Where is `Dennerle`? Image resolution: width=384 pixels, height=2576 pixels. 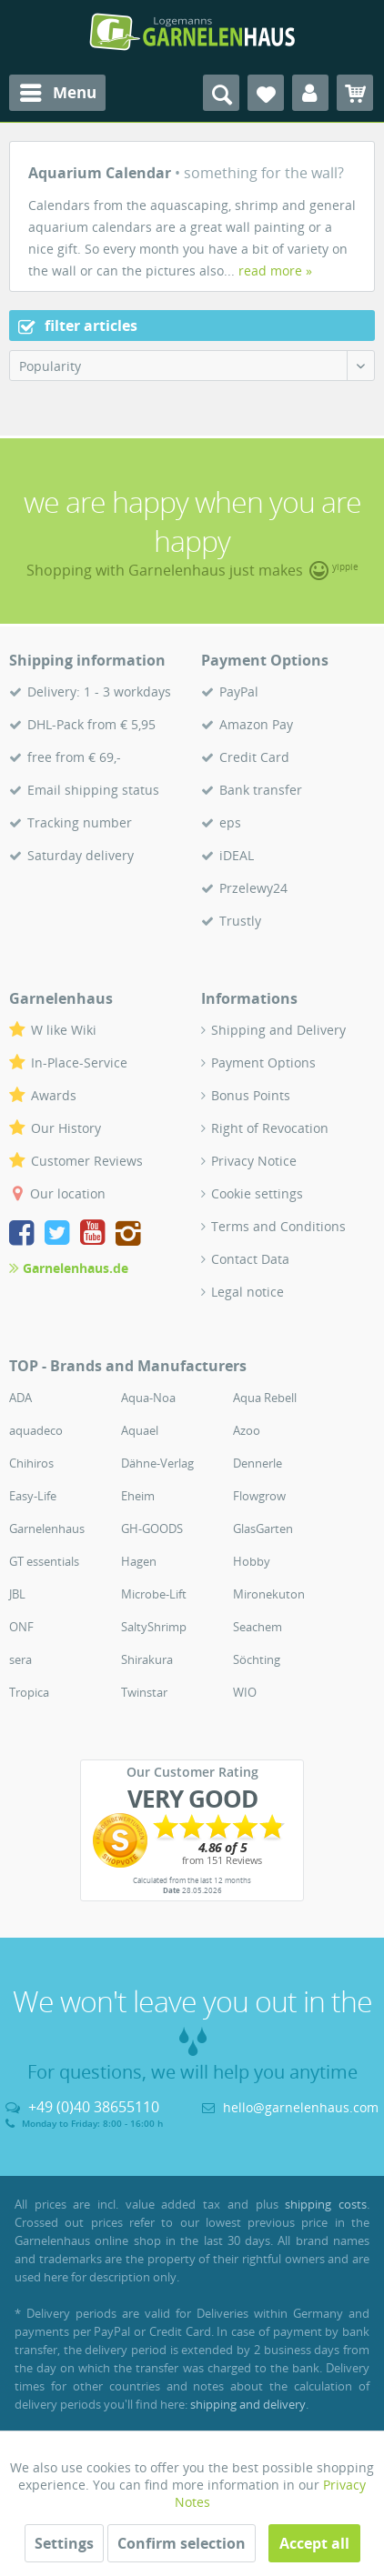
Dennerle is located at coordinates (257, 1463).